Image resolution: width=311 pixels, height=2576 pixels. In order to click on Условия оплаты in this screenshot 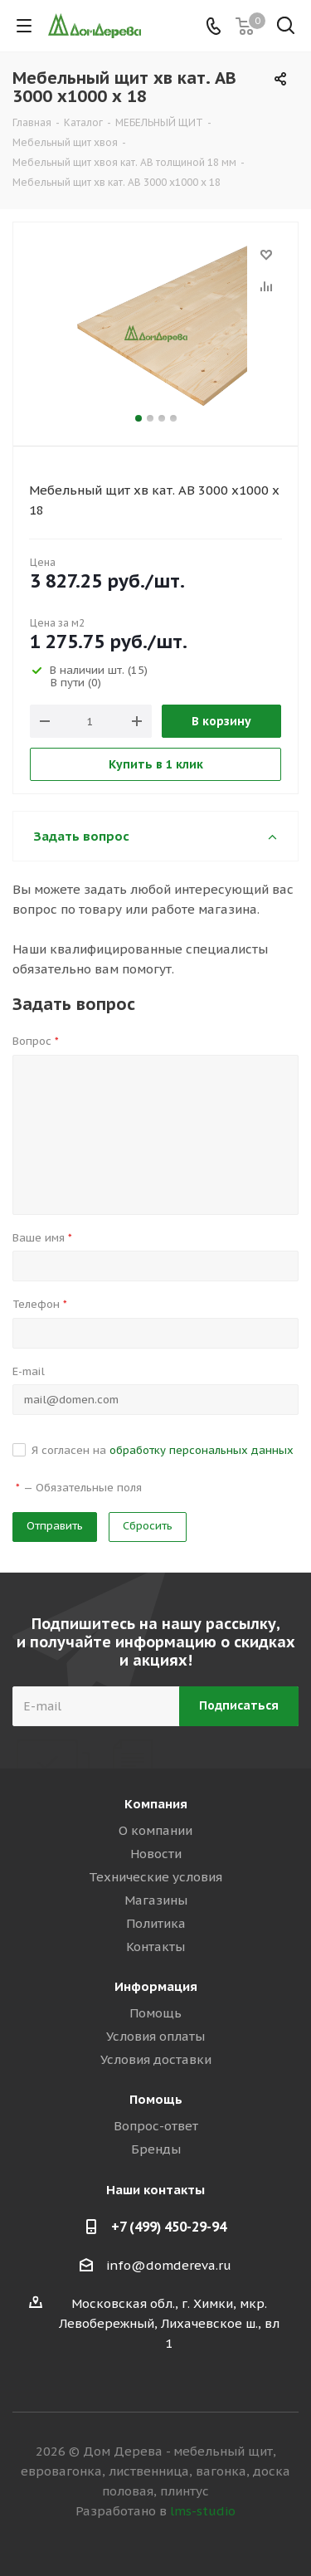, I will do `click(155, 2036)`.